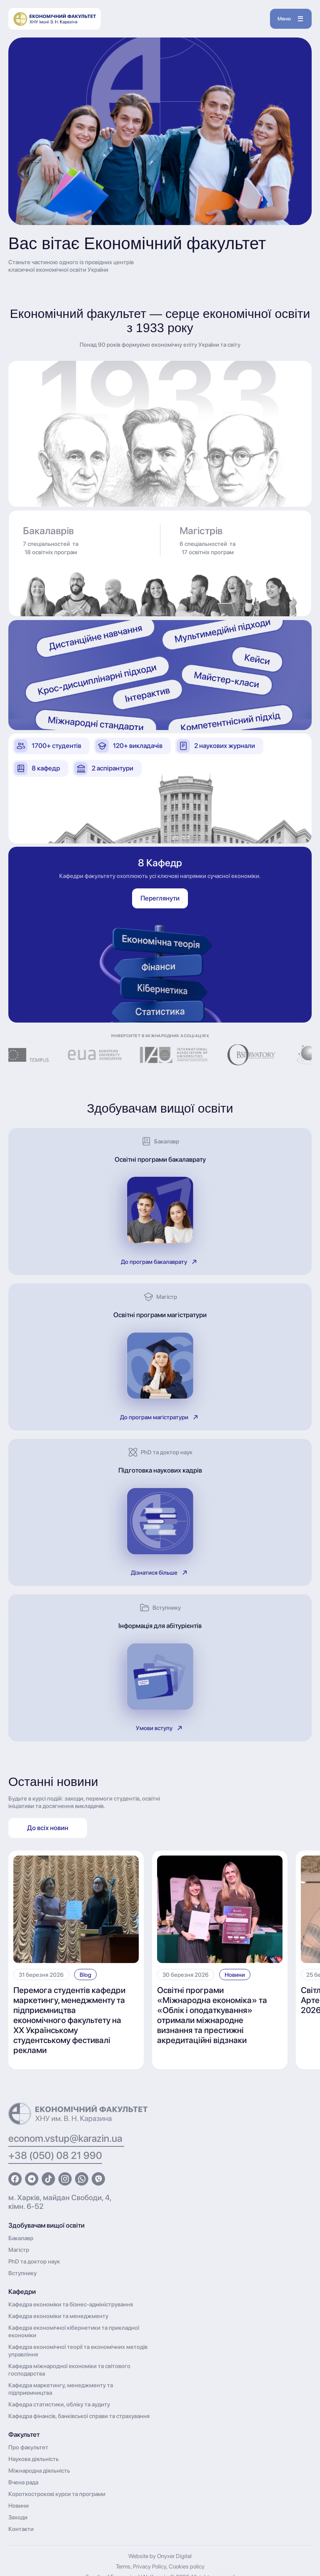 The width and height of the screenshot is (320, 2576). Describe the element at coordinates (59, 2404) in the screenshot. I see `Кафедра статистики, обліку та аудиту` at that location.